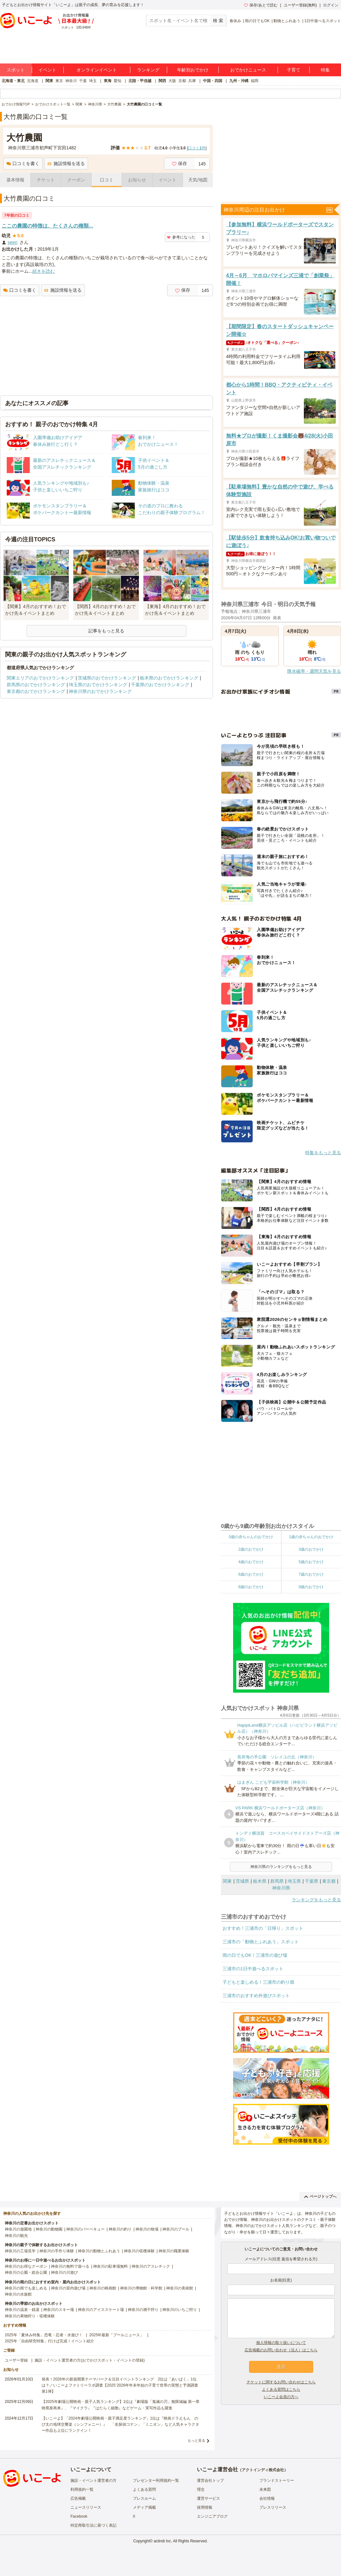 Image resolution: width=341 pixels, height=2576 pixels. What do you see at coordinates (261, 1941) in the screenshot?
I see `三浦市の「動物とふれあう」スポット` at bounding box center [261, 1941].